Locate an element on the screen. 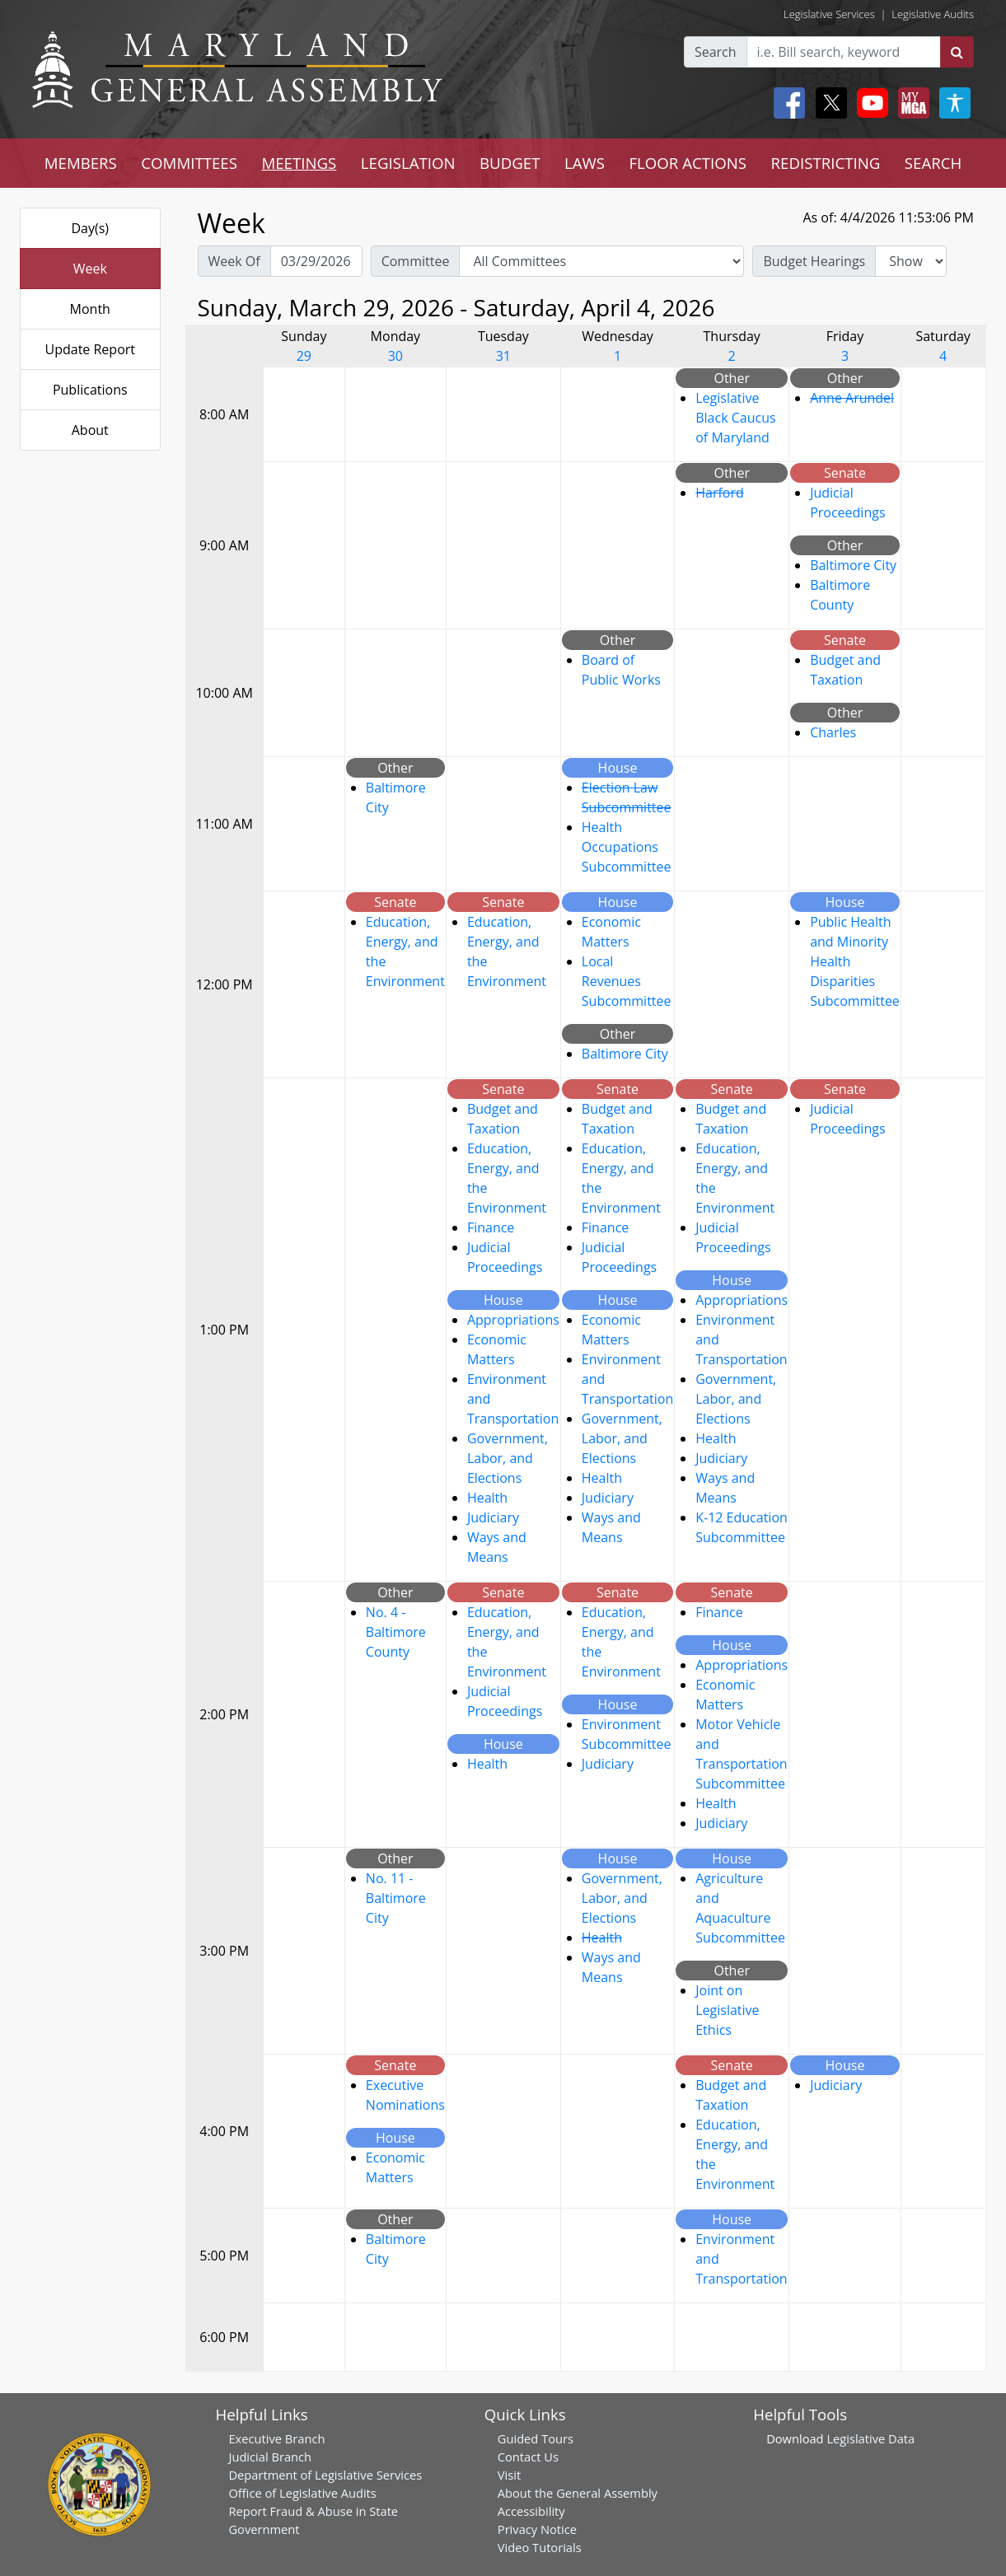  Week is located at coordinates (90, 268).